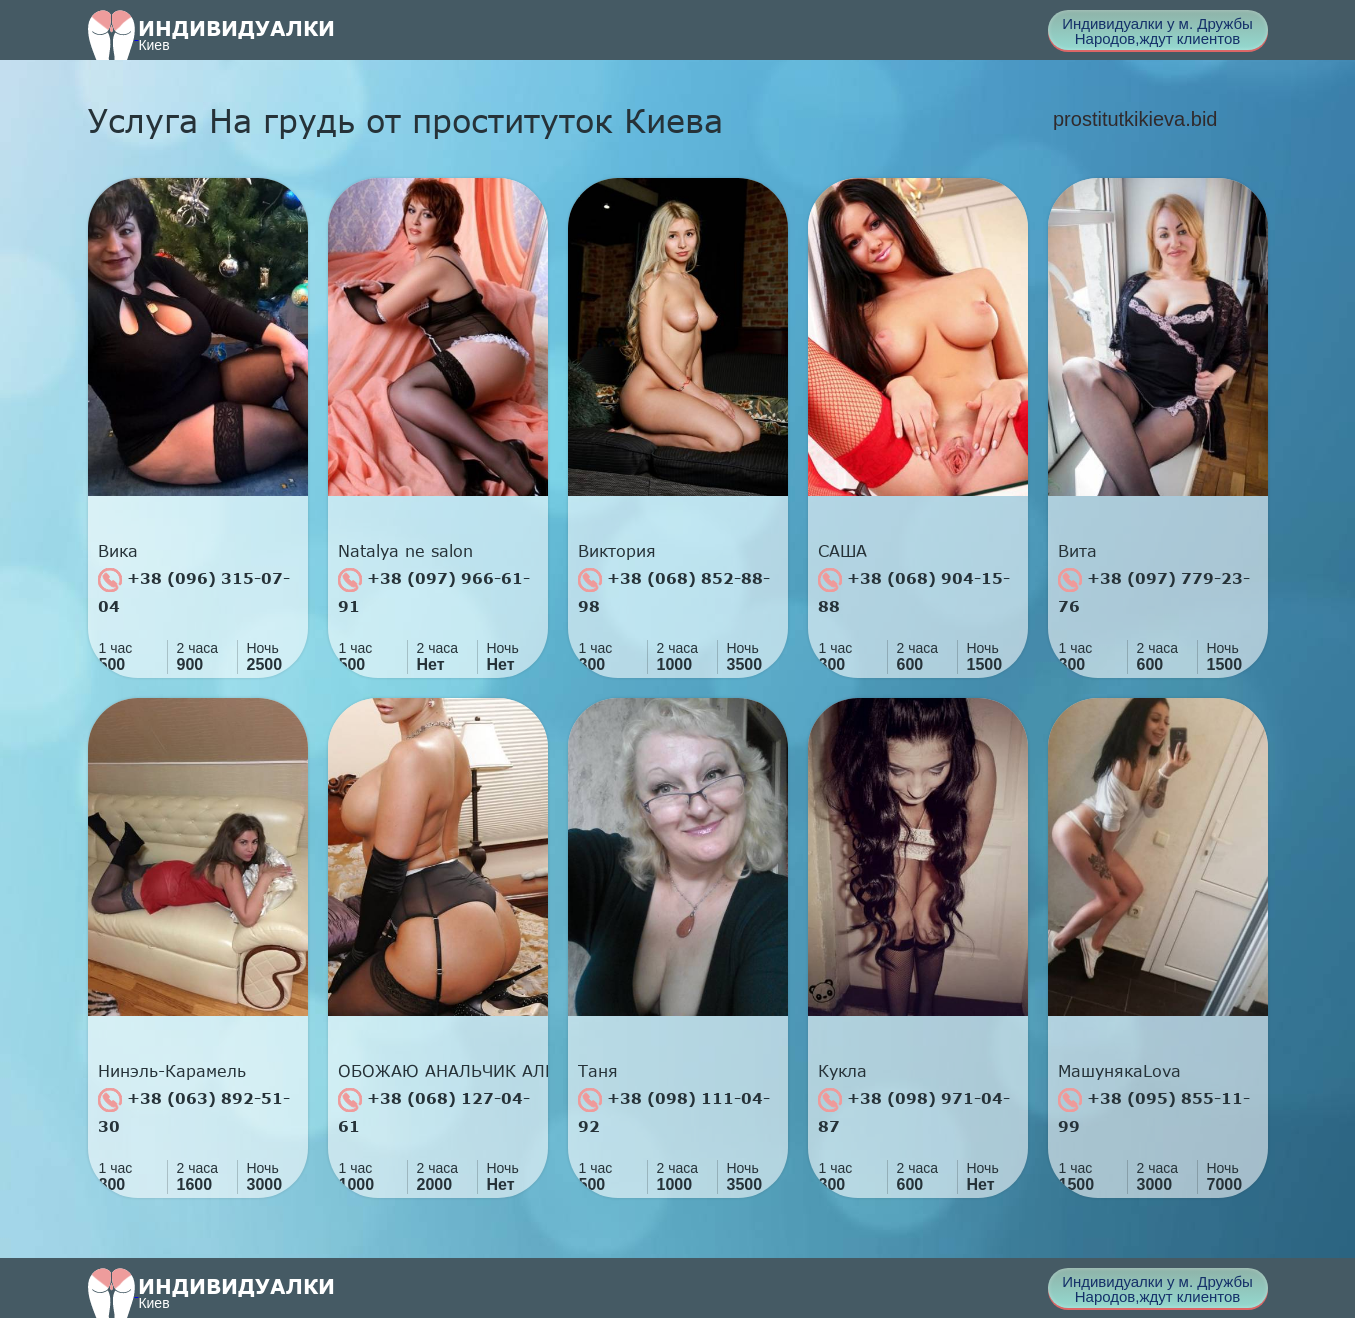 The width and height of the screenshot is (1355, 1318). What do you see at coordinates (842, 1071) in the screenshot?
I see `Кукла` at bounding box center [842, 1071].